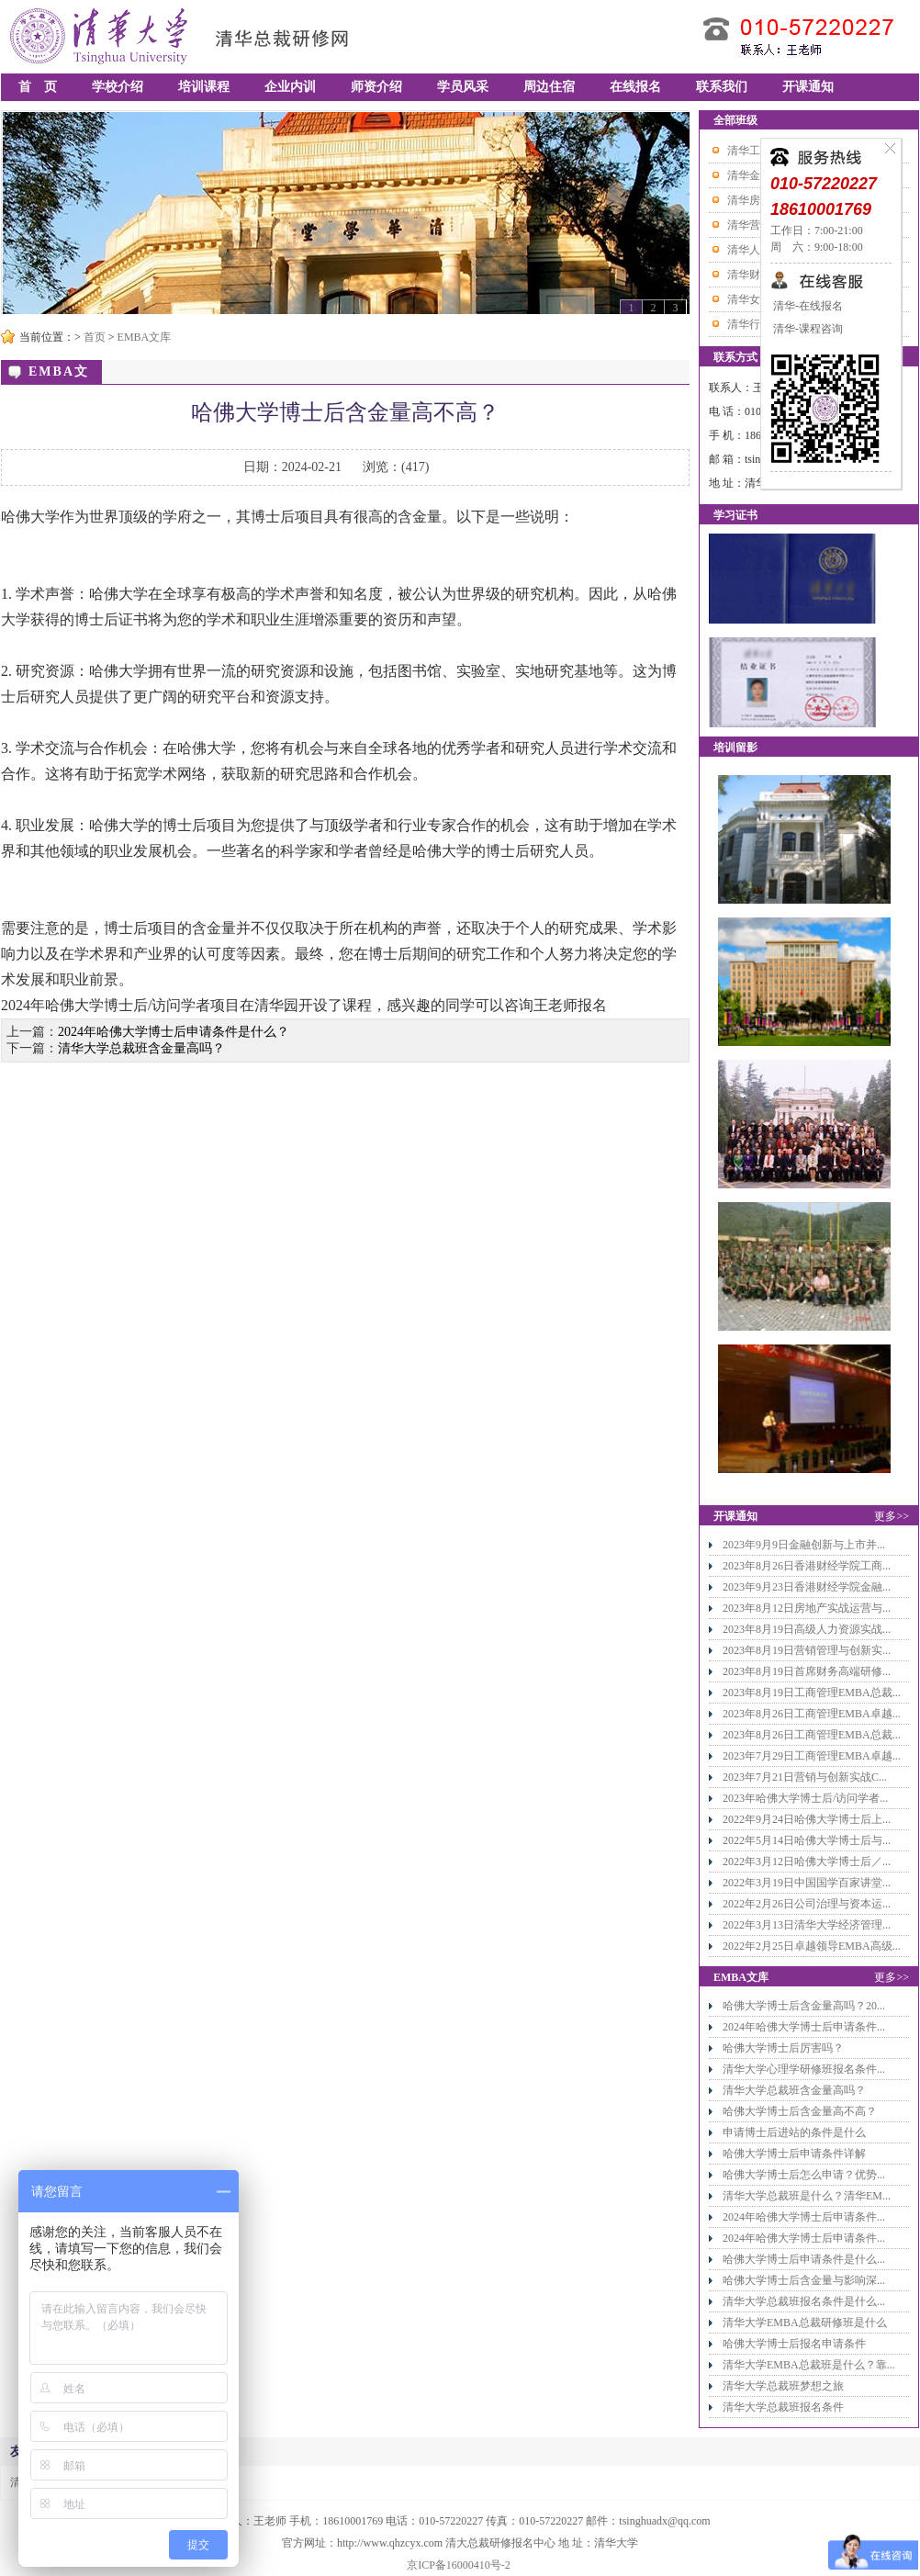 The width and height of the screenshot is (920, 2576). I want to click on 2023年哈佛大学博士后/访问学者..., so click(805, 1798).